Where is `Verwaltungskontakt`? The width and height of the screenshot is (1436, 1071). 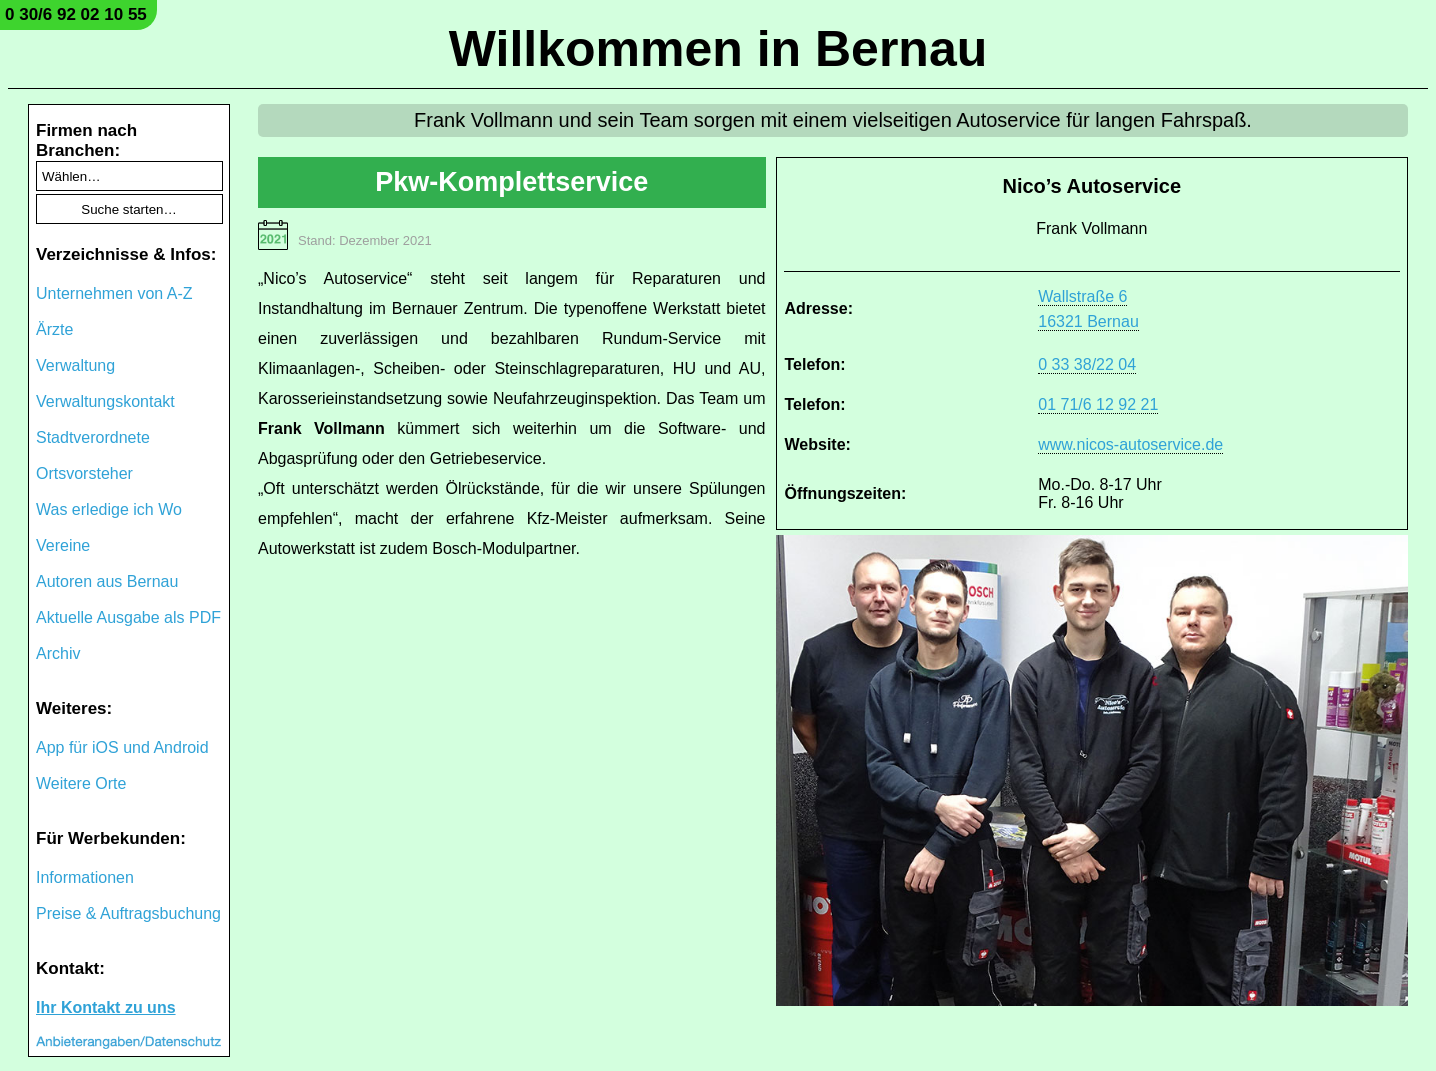
Verwaltungskontakt is located at coordinates (105, 401).